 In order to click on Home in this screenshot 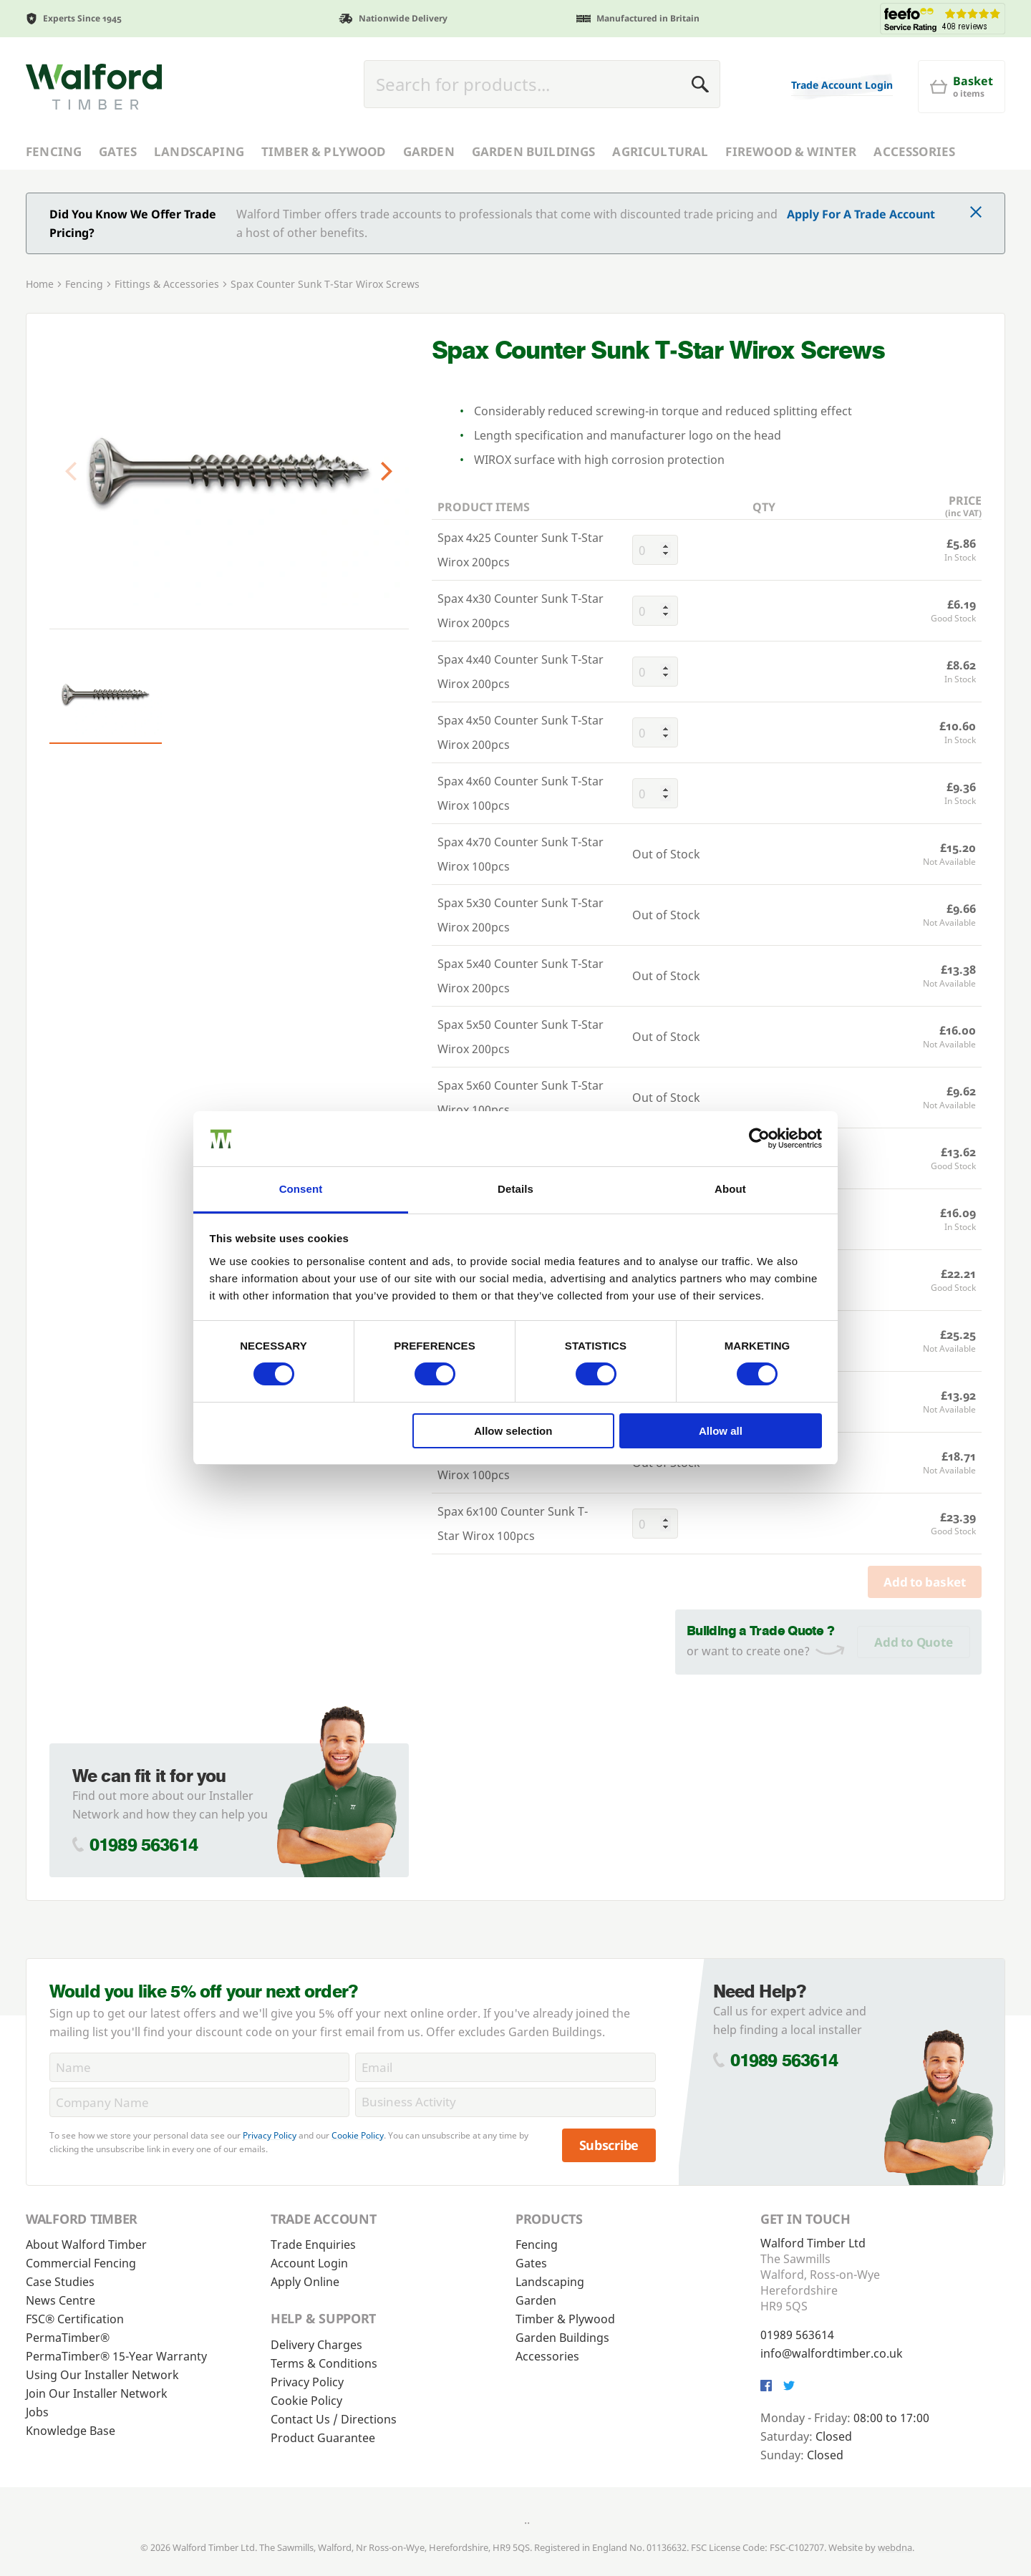, I will do `click(40, 284)`.